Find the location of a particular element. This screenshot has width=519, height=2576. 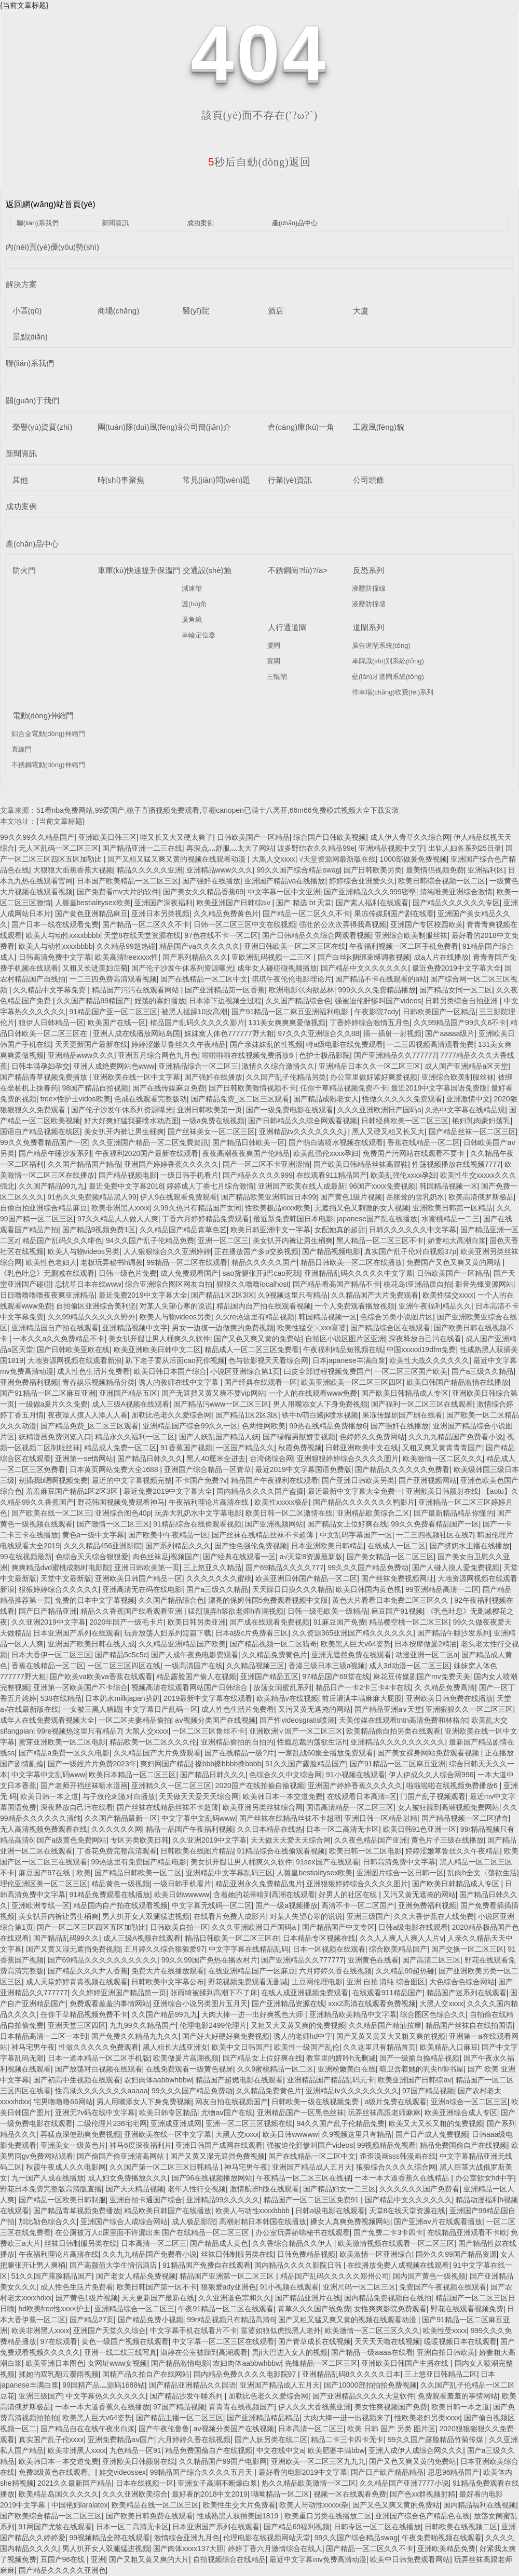

最美情侣视频免费 is located at coordinates (435, 870).